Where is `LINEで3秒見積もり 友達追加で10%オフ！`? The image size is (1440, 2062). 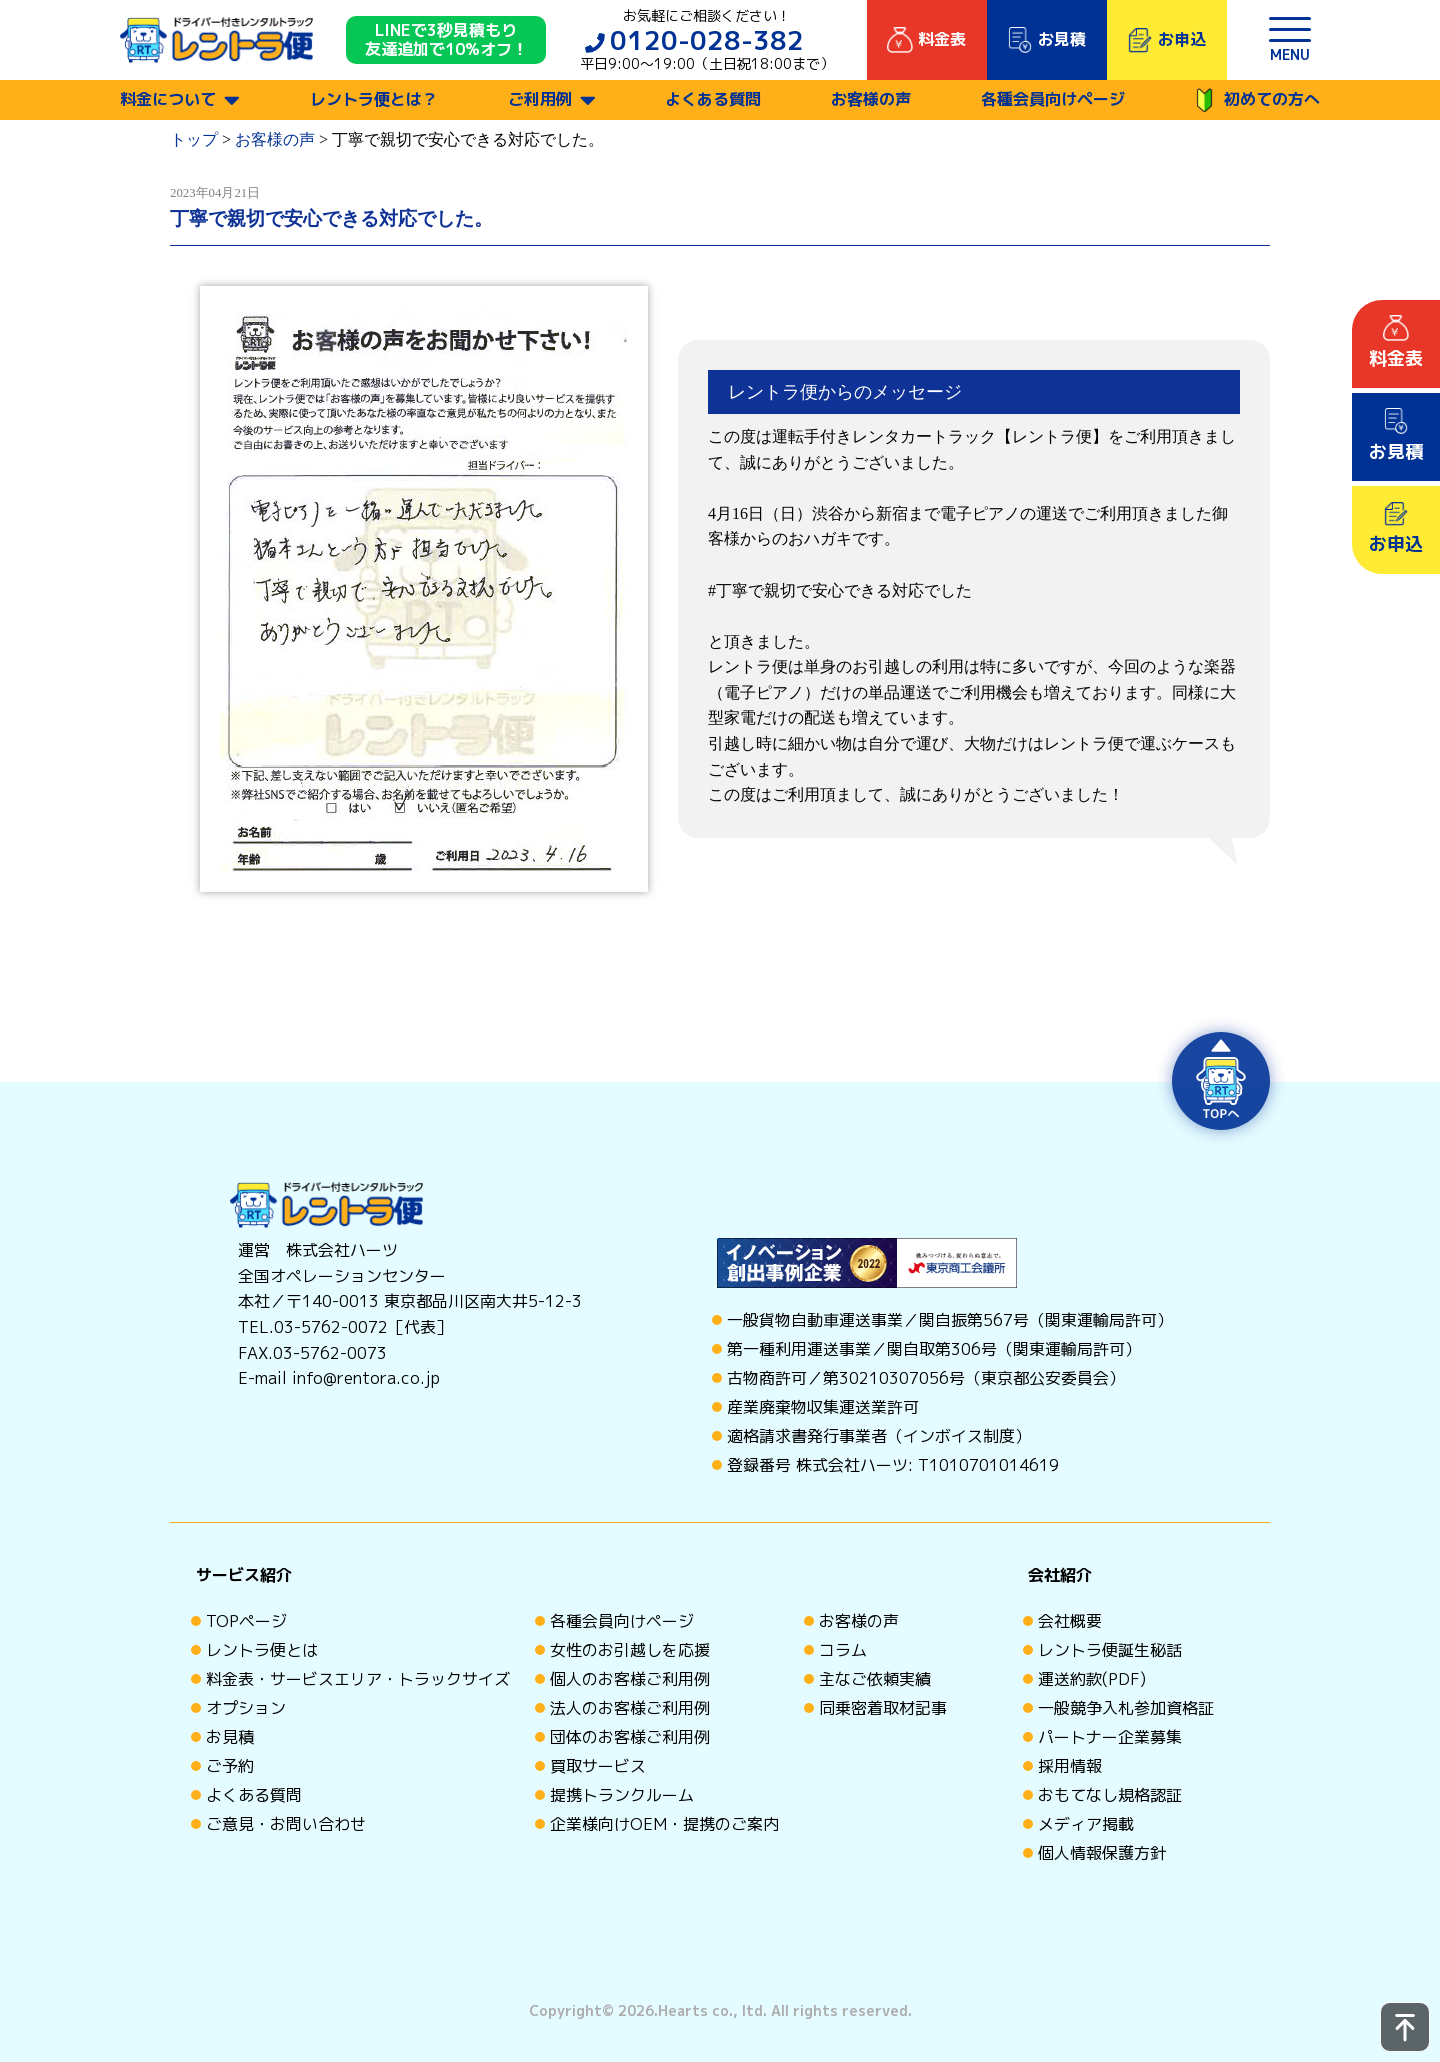
LINEで3秒見積もり 友達追加で10%オフ！ is located at coordinates (446, 40).